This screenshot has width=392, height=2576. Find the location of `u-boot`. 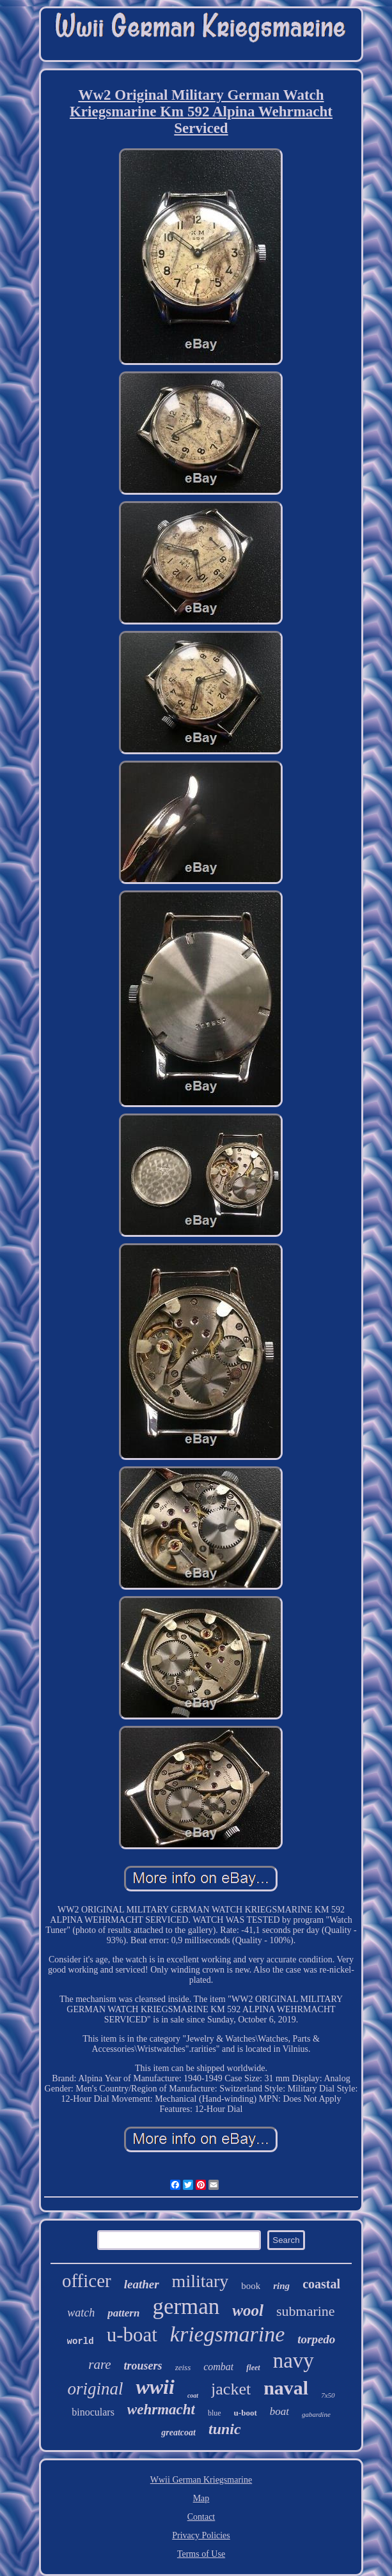

u-boot is located at coordinates (245, 2412).